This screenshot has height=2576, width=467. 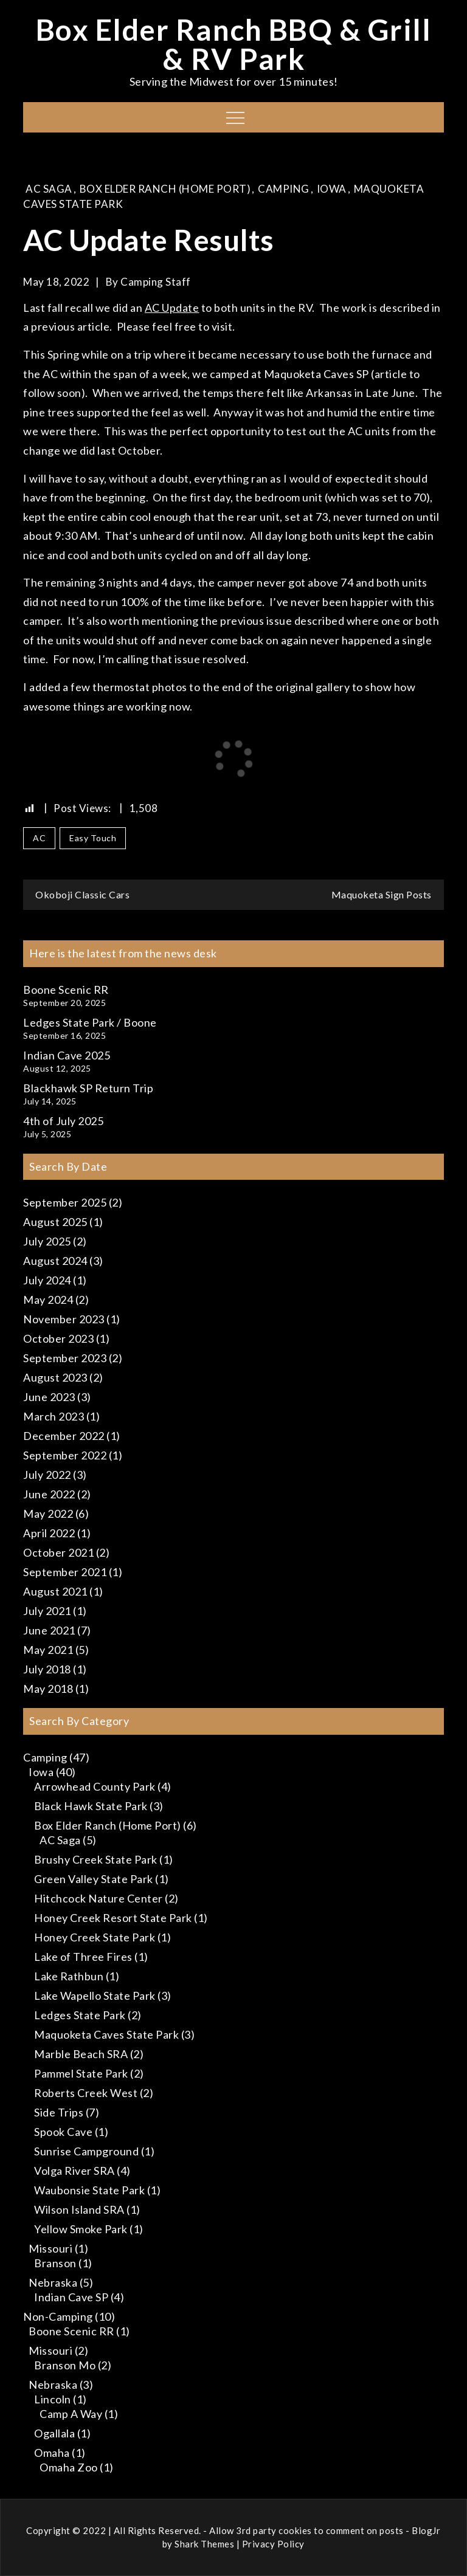 I want to click on Honey Creek Resort State Park, so click(x=113, y=1917).